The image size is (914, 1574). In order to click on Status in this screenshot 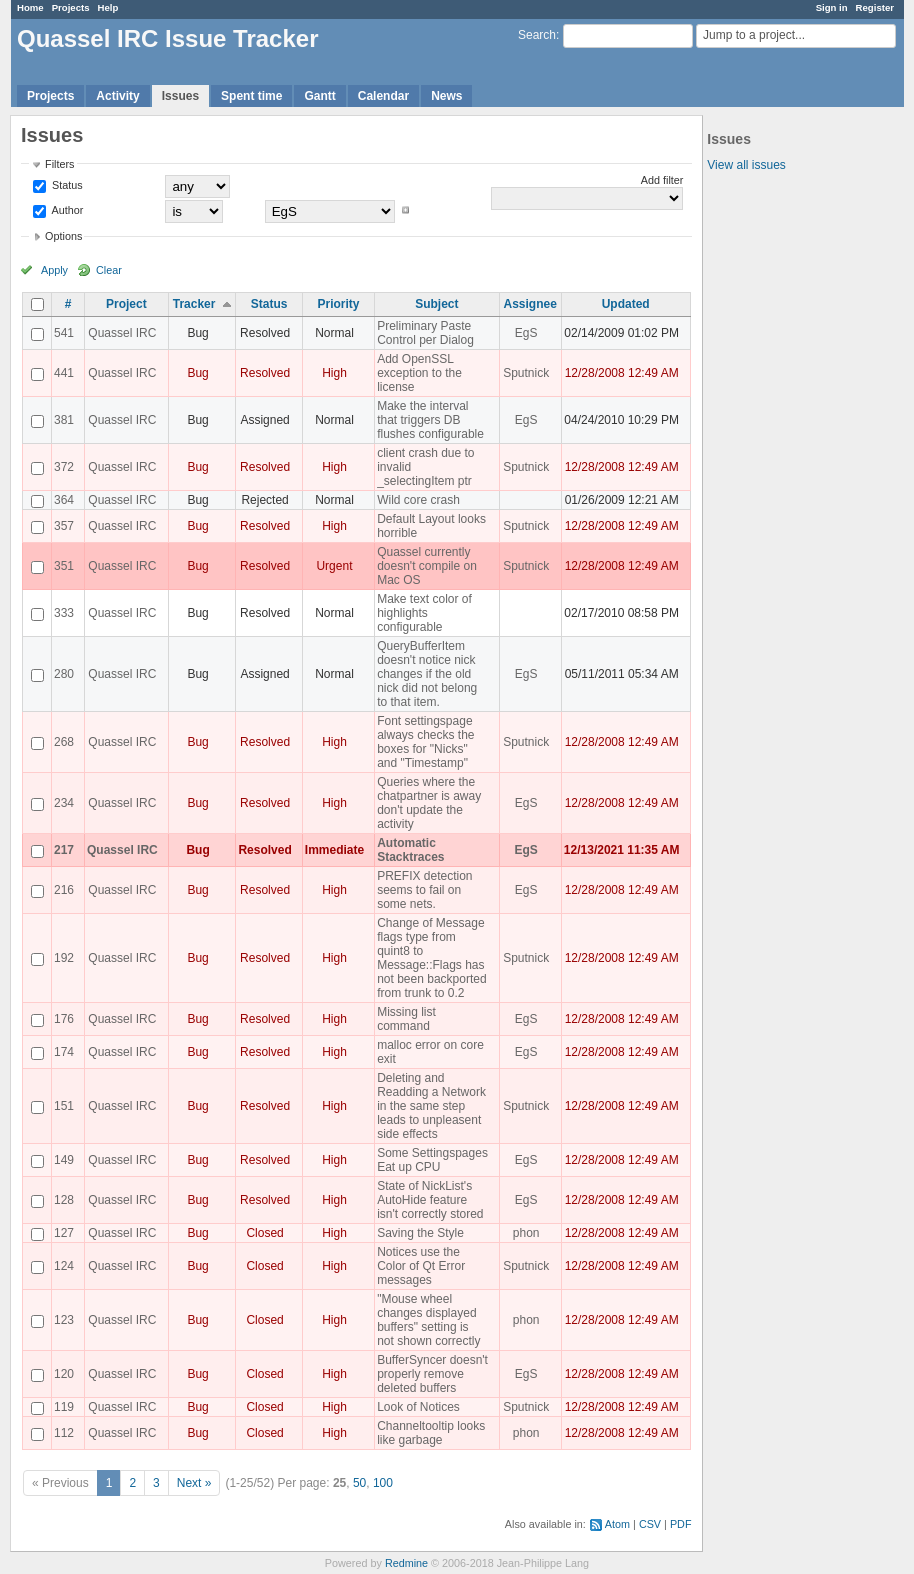, I will do `click(66, 185)`.